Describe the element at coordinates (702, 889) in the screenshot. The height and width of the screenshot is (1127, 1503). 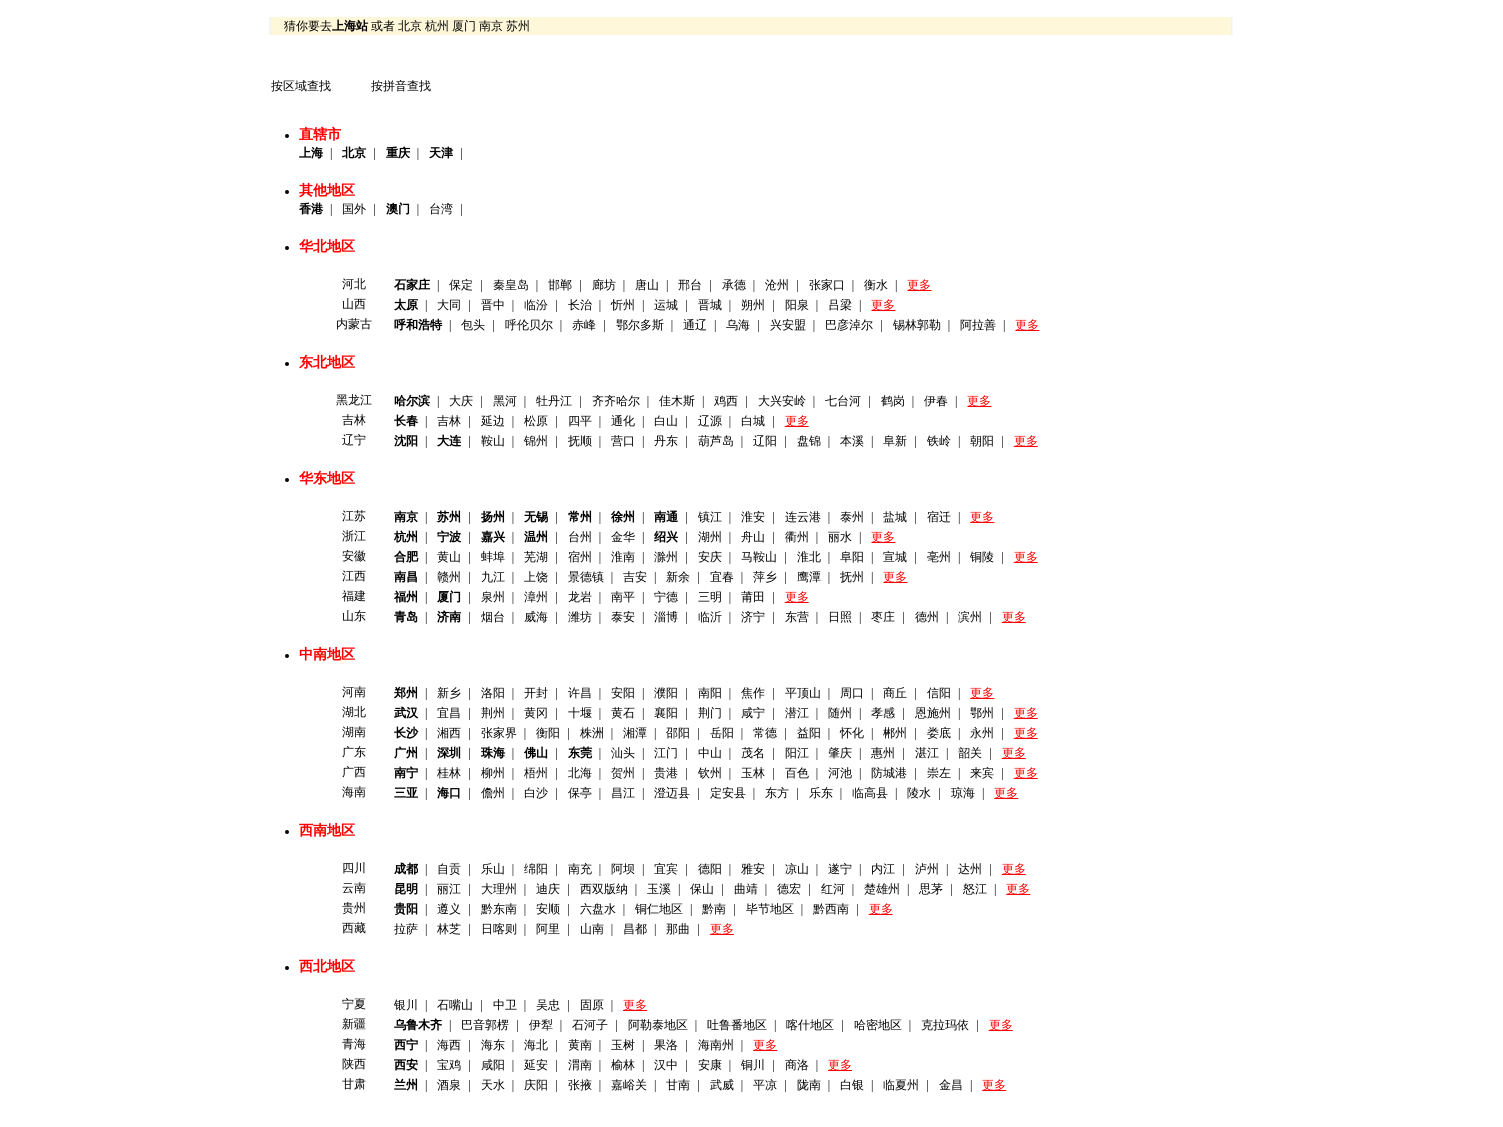
I see `保山` at that location.